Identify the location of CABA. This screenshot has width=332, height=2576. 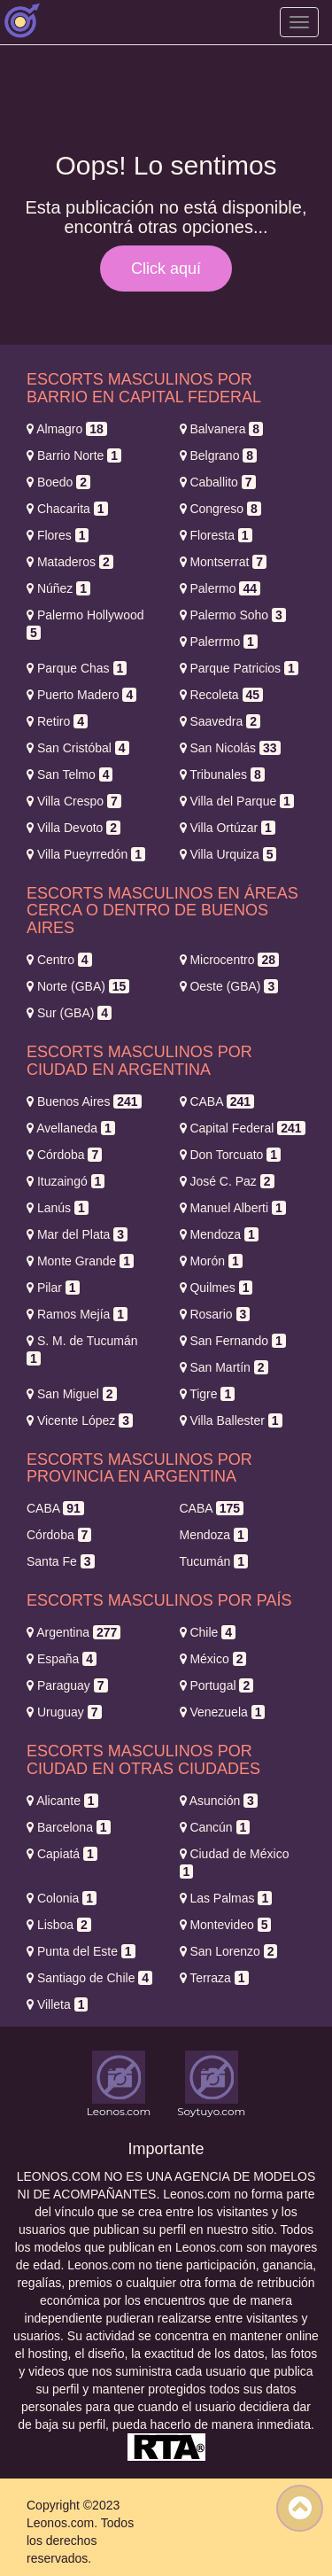
(217, 1101).